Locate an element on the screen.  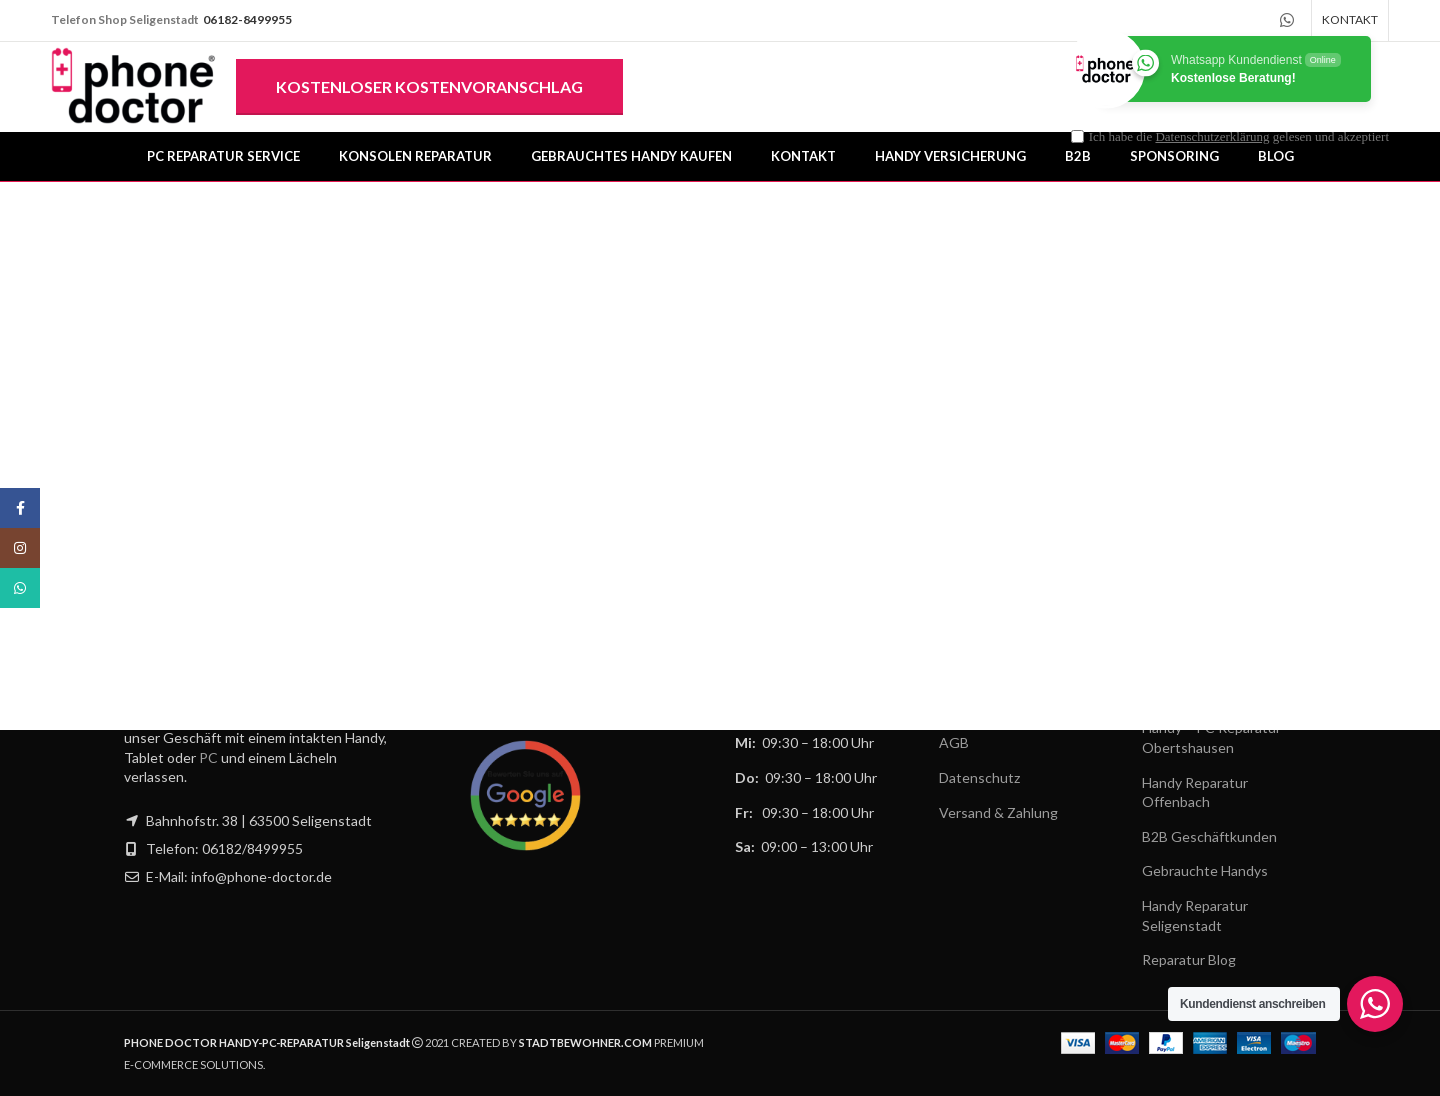
06182-8499955 is located at coordinates (247, 19).